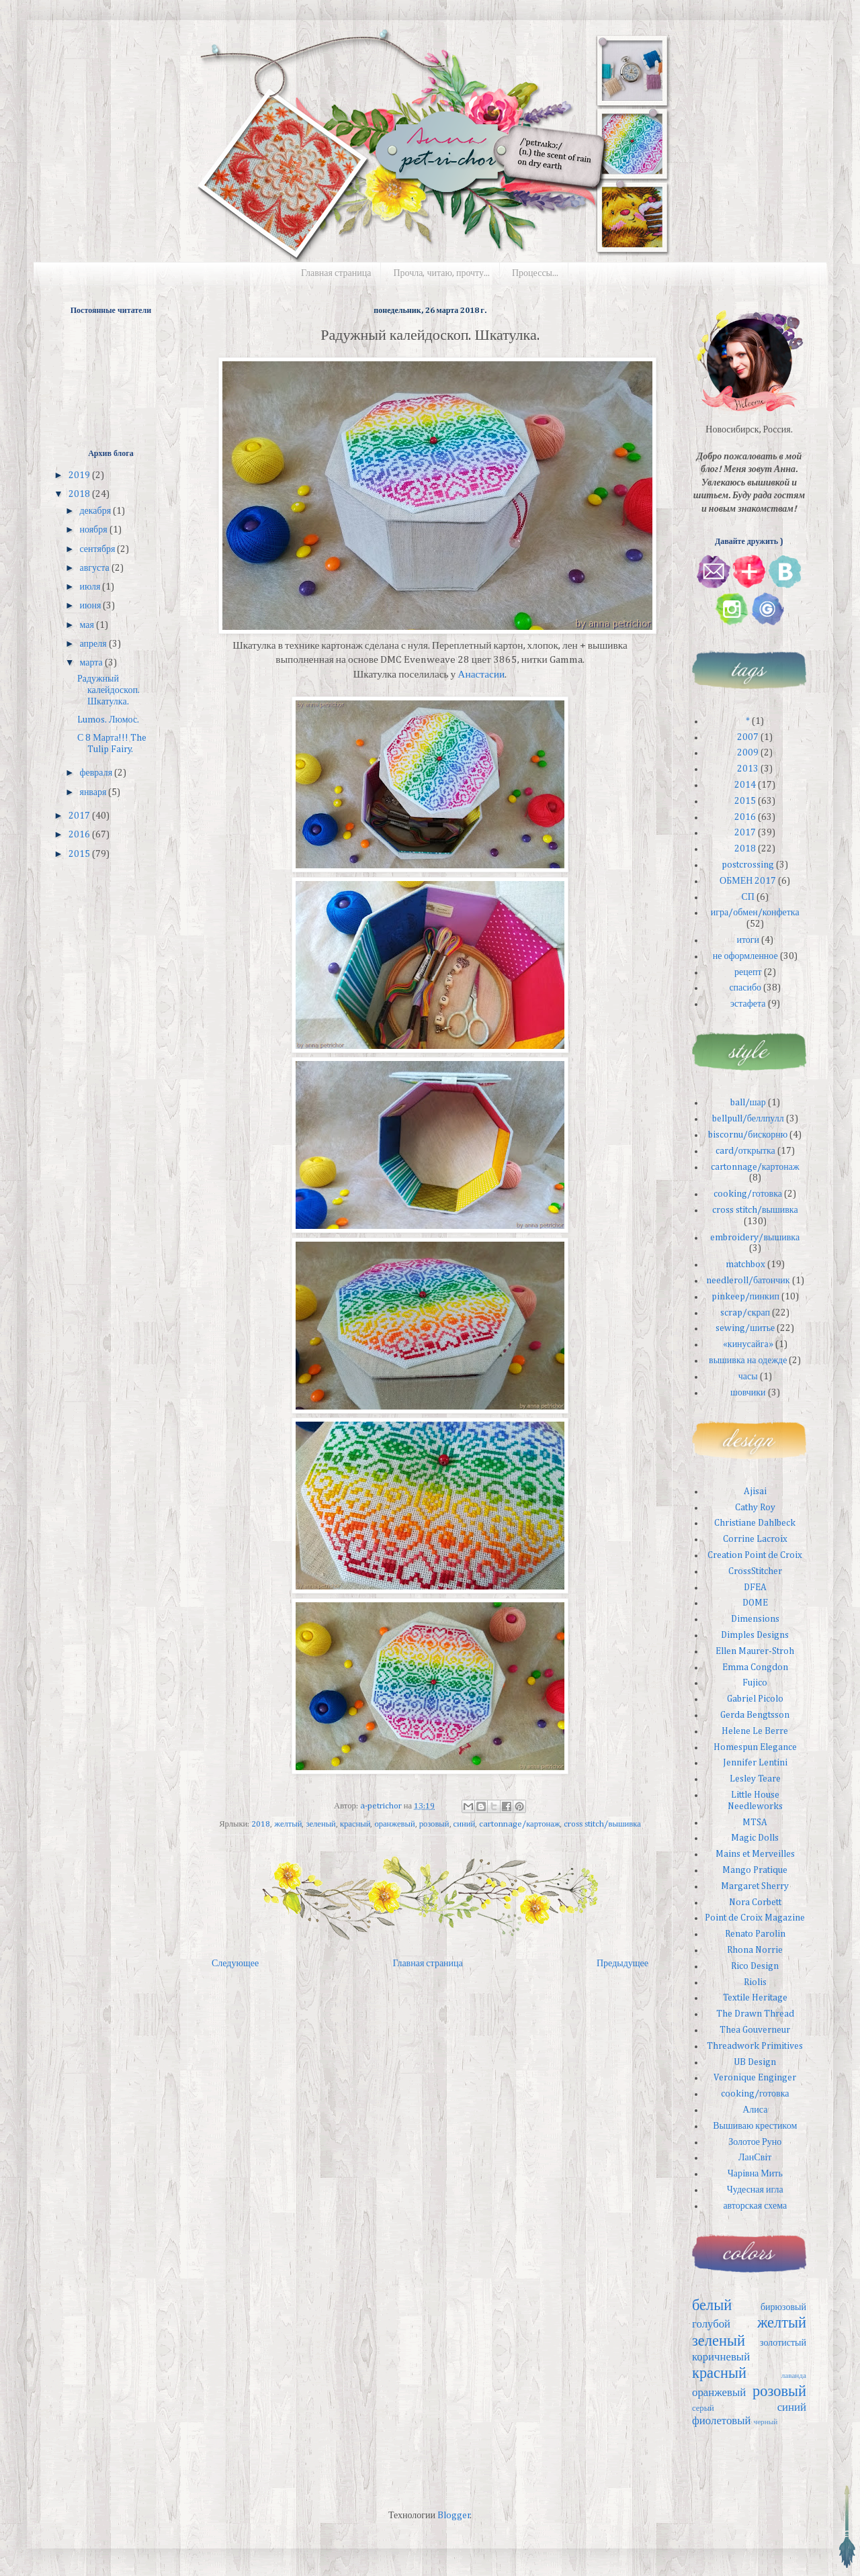 The image size is (860, 2576). I want to click on Margaret Sherry, so click(755, 1886).